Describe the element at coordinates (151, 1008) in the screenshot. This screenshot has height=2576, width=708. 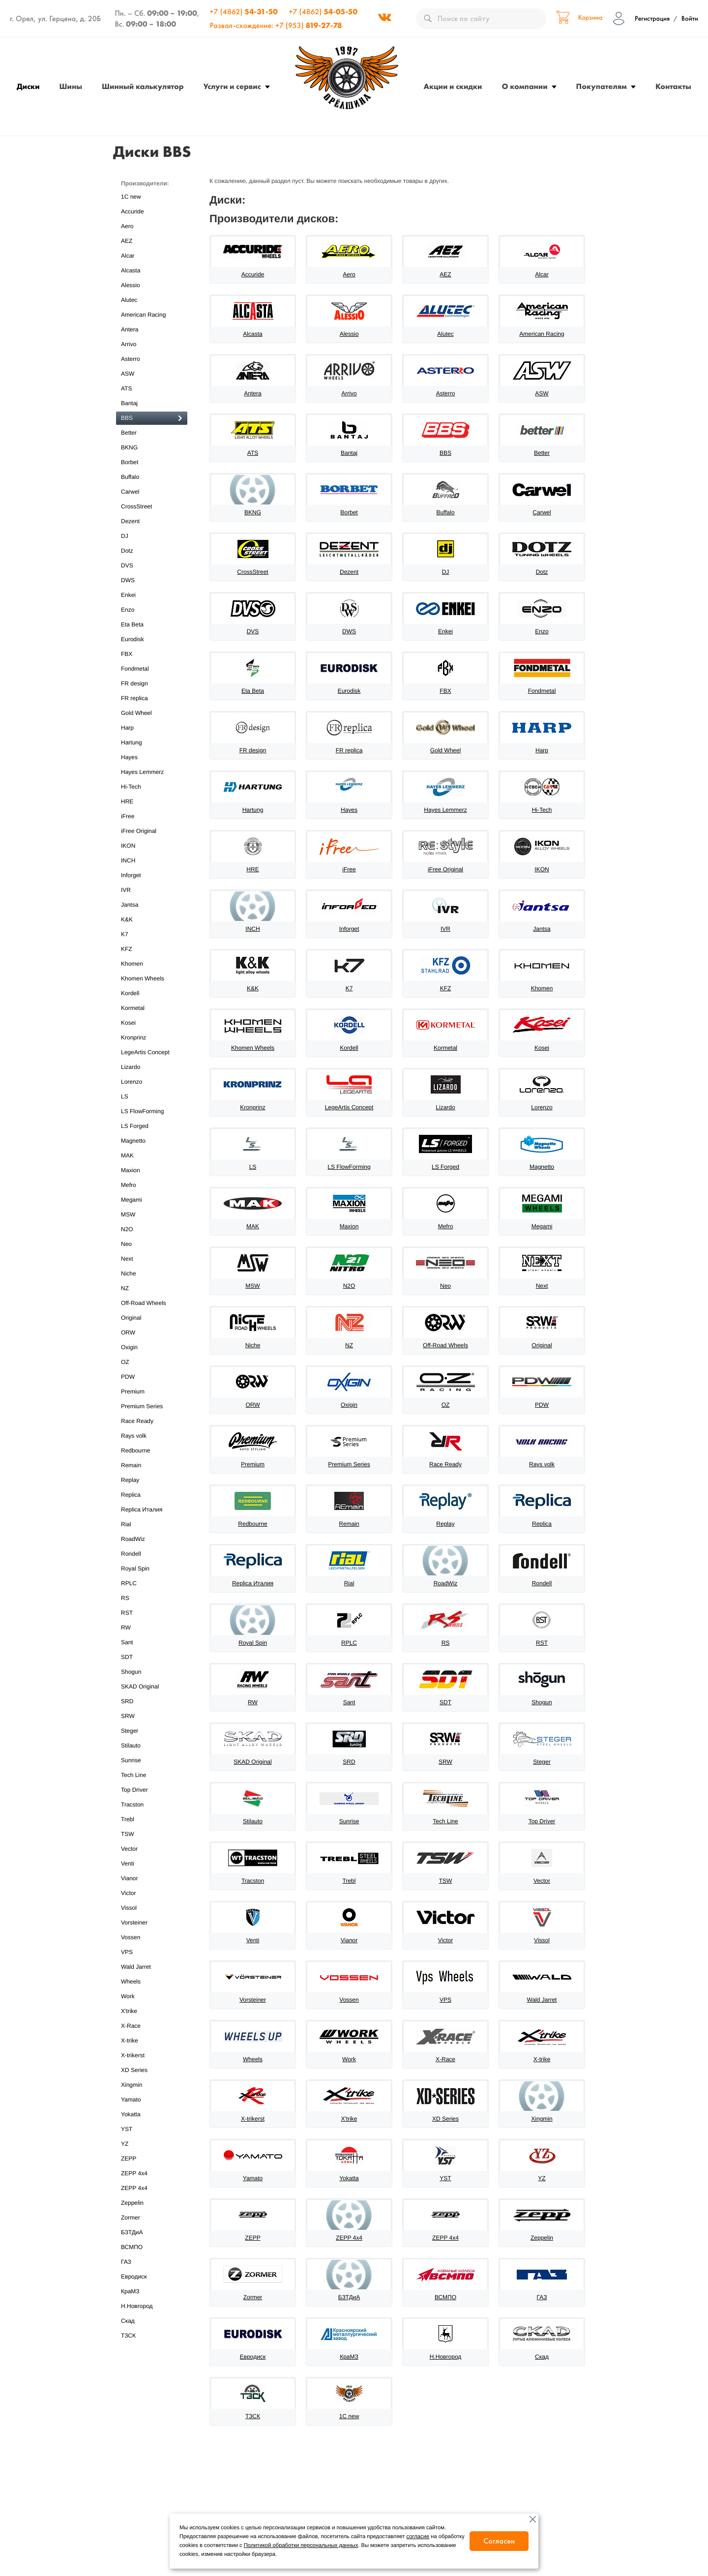
I see `Kormetal` at that location.